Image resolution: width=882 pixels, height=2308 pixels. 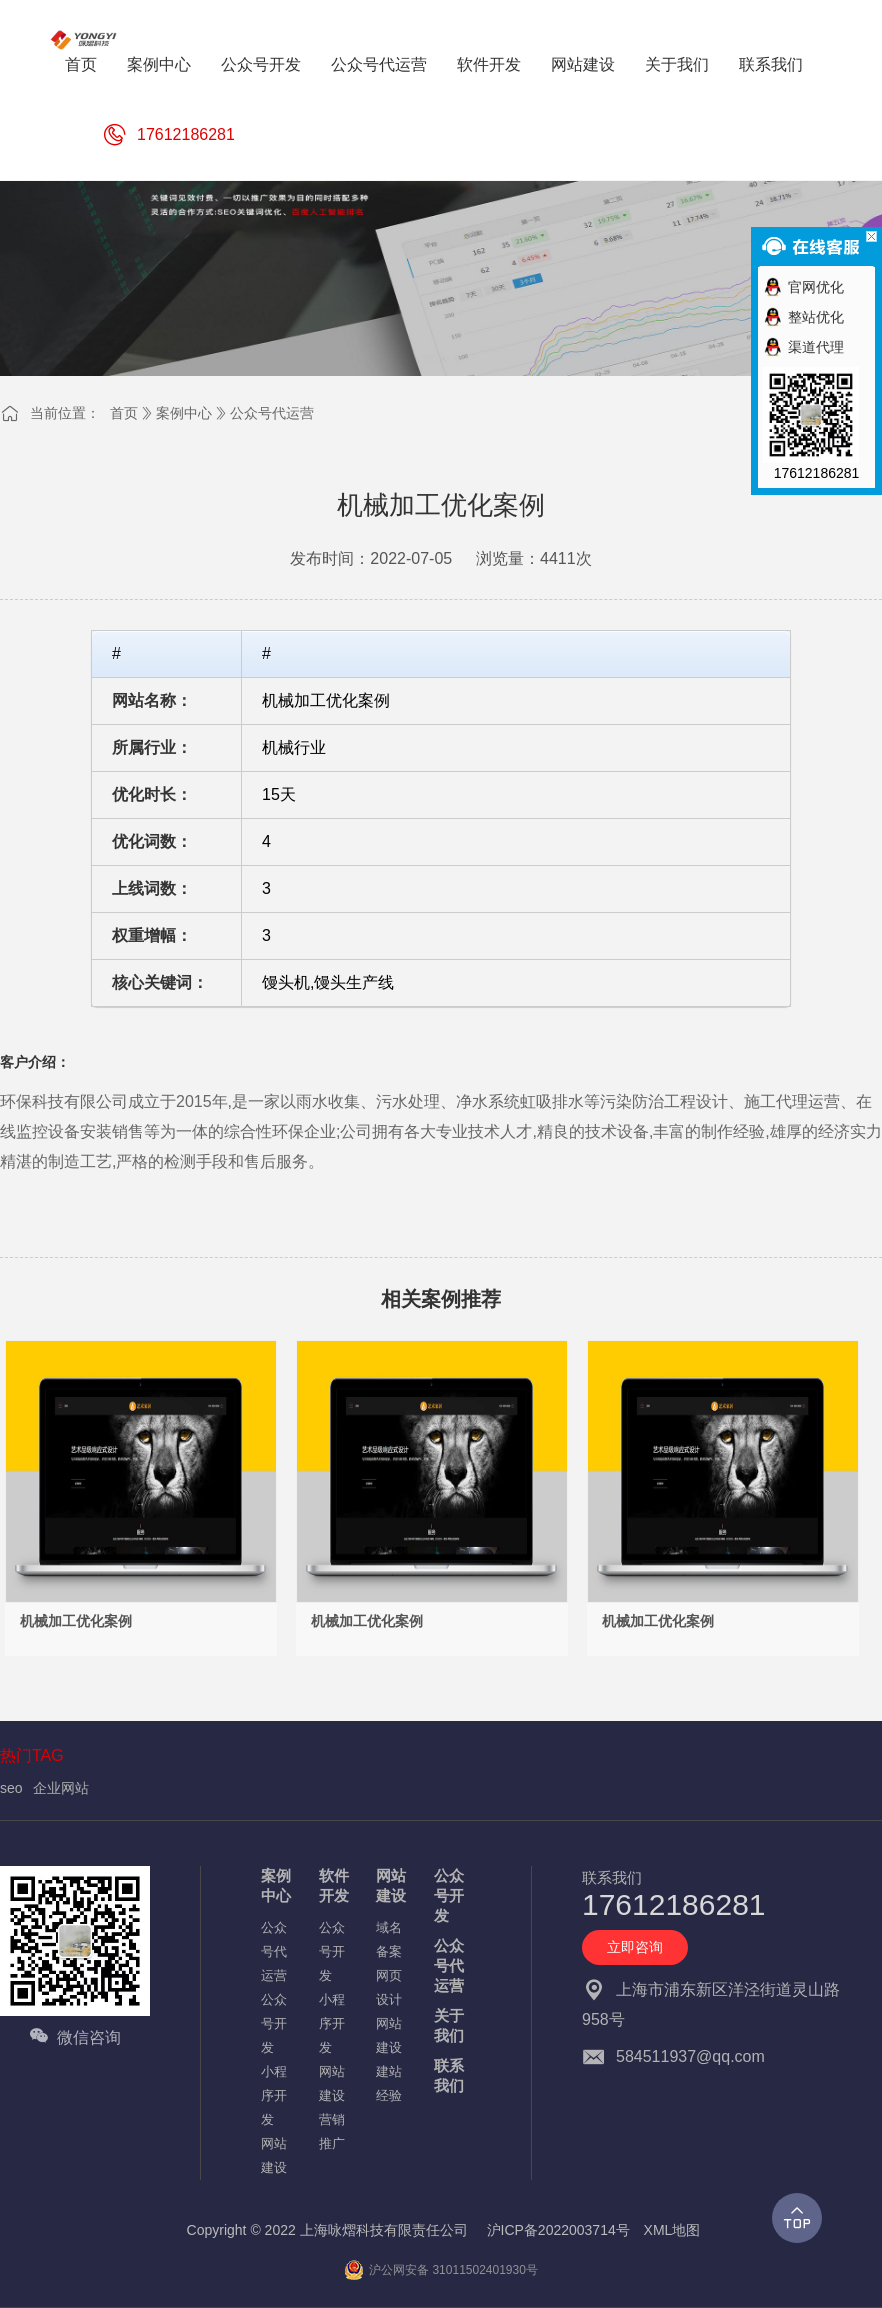 I want to click on 建站经验, so click(x=389, y=2083).